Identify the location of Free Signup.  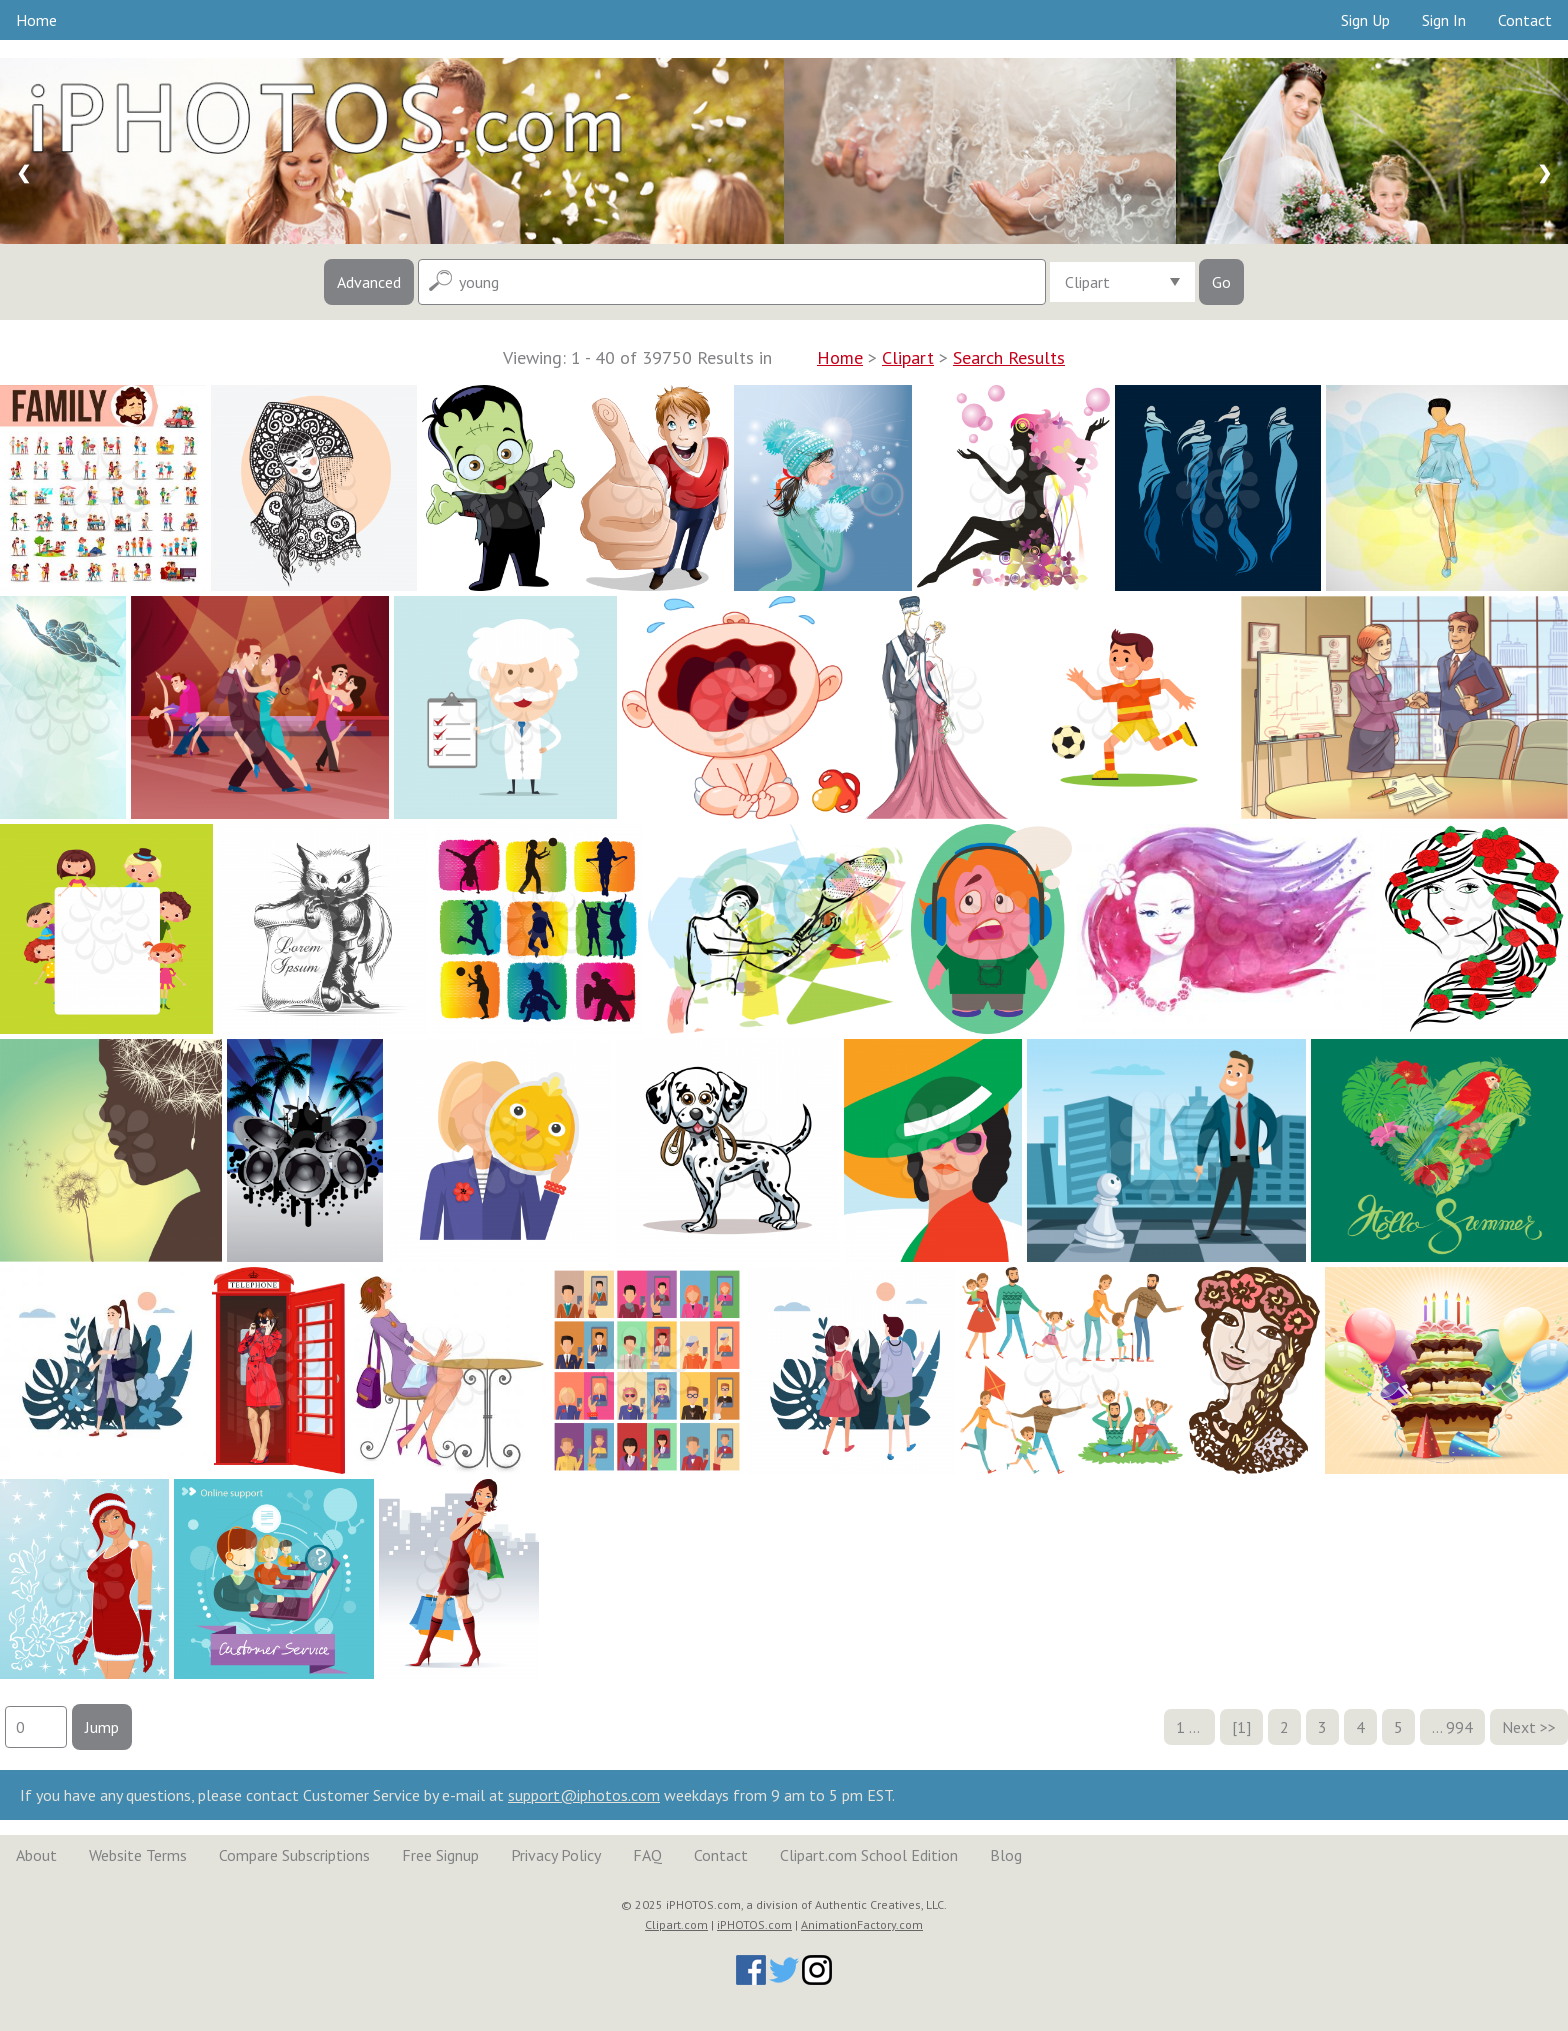
(440, 1855).